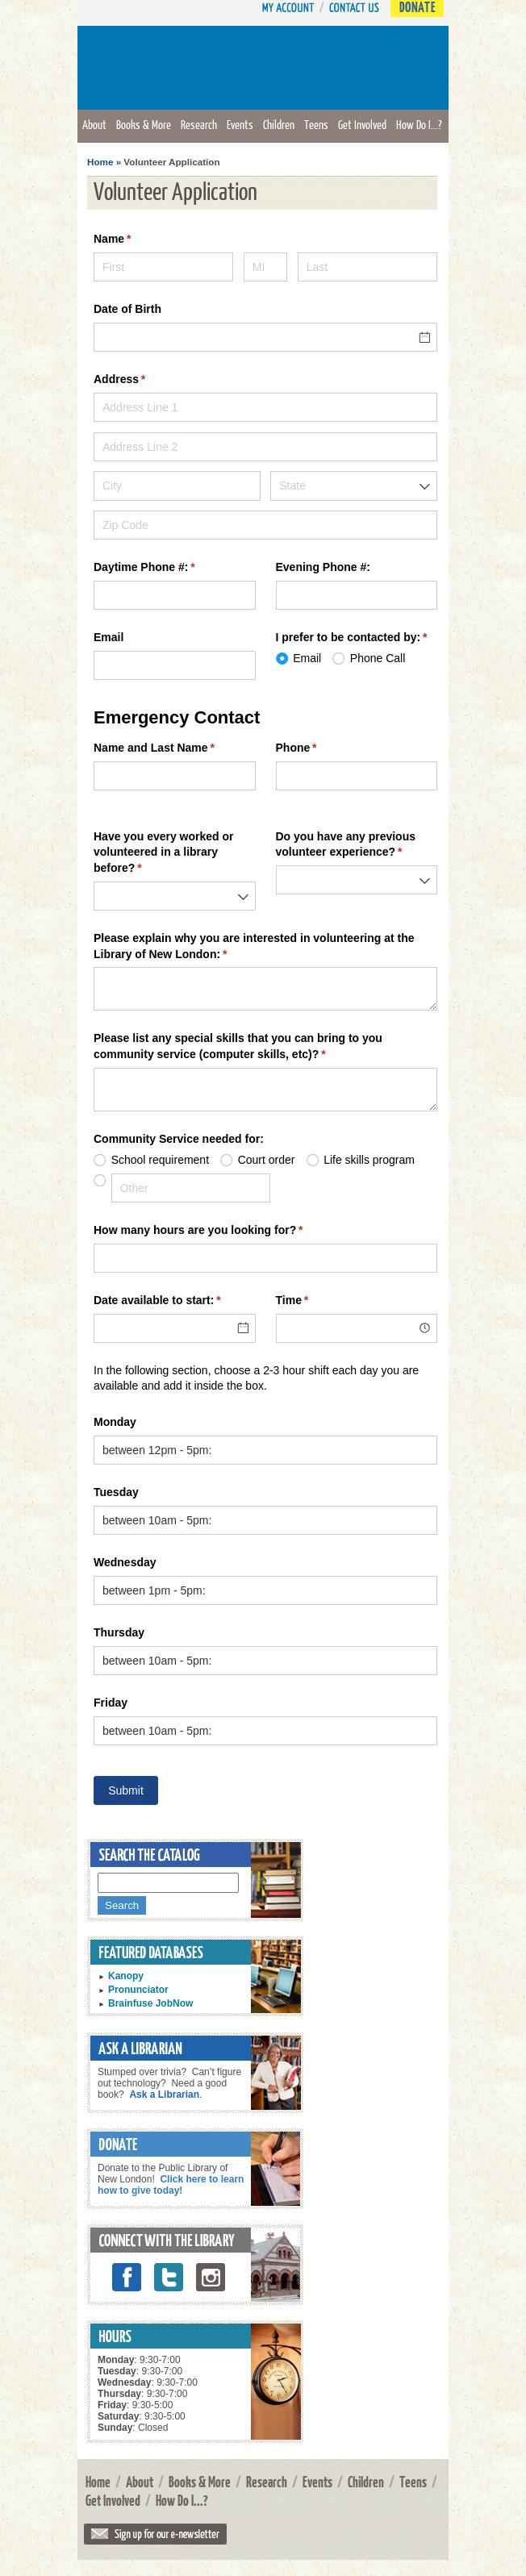 The image size is (526, 2576). I want to click on Get Involved, so click(362, 124).